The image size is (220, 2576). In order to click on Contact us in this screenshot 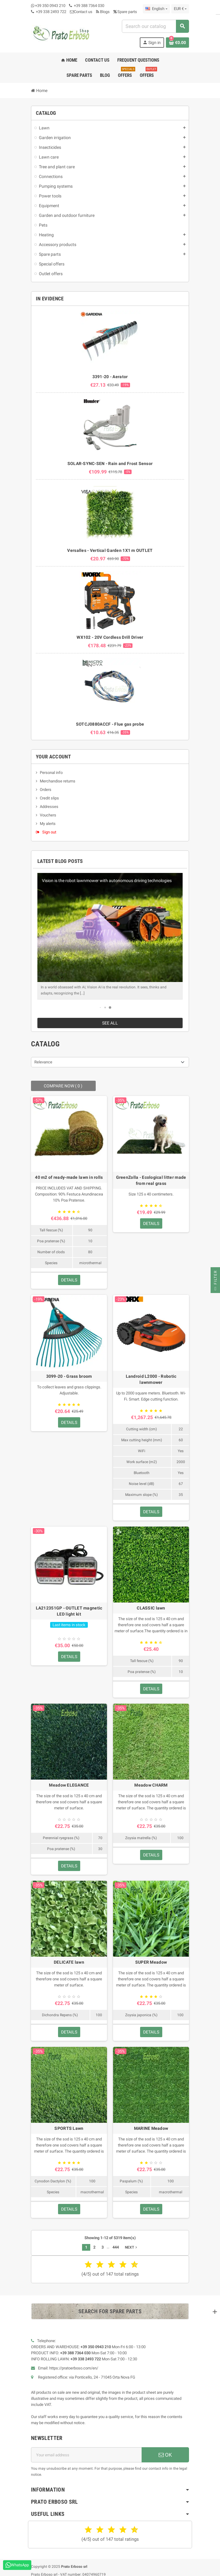, I will do `click(81, 11)`.